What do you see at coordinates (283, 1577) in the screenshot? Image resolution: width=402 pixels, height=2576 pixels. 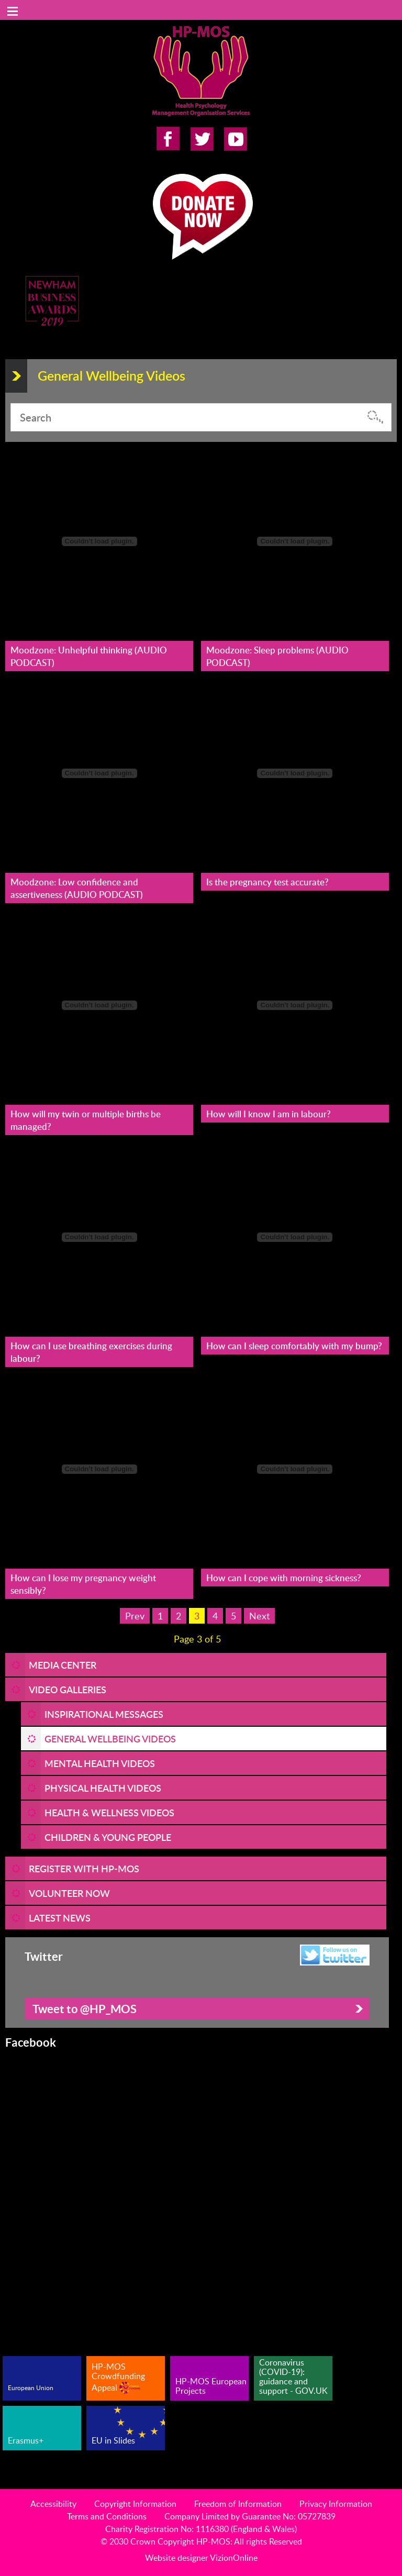 I see `How can I cope with morning sickness?` at bounding box center [283, 1577].